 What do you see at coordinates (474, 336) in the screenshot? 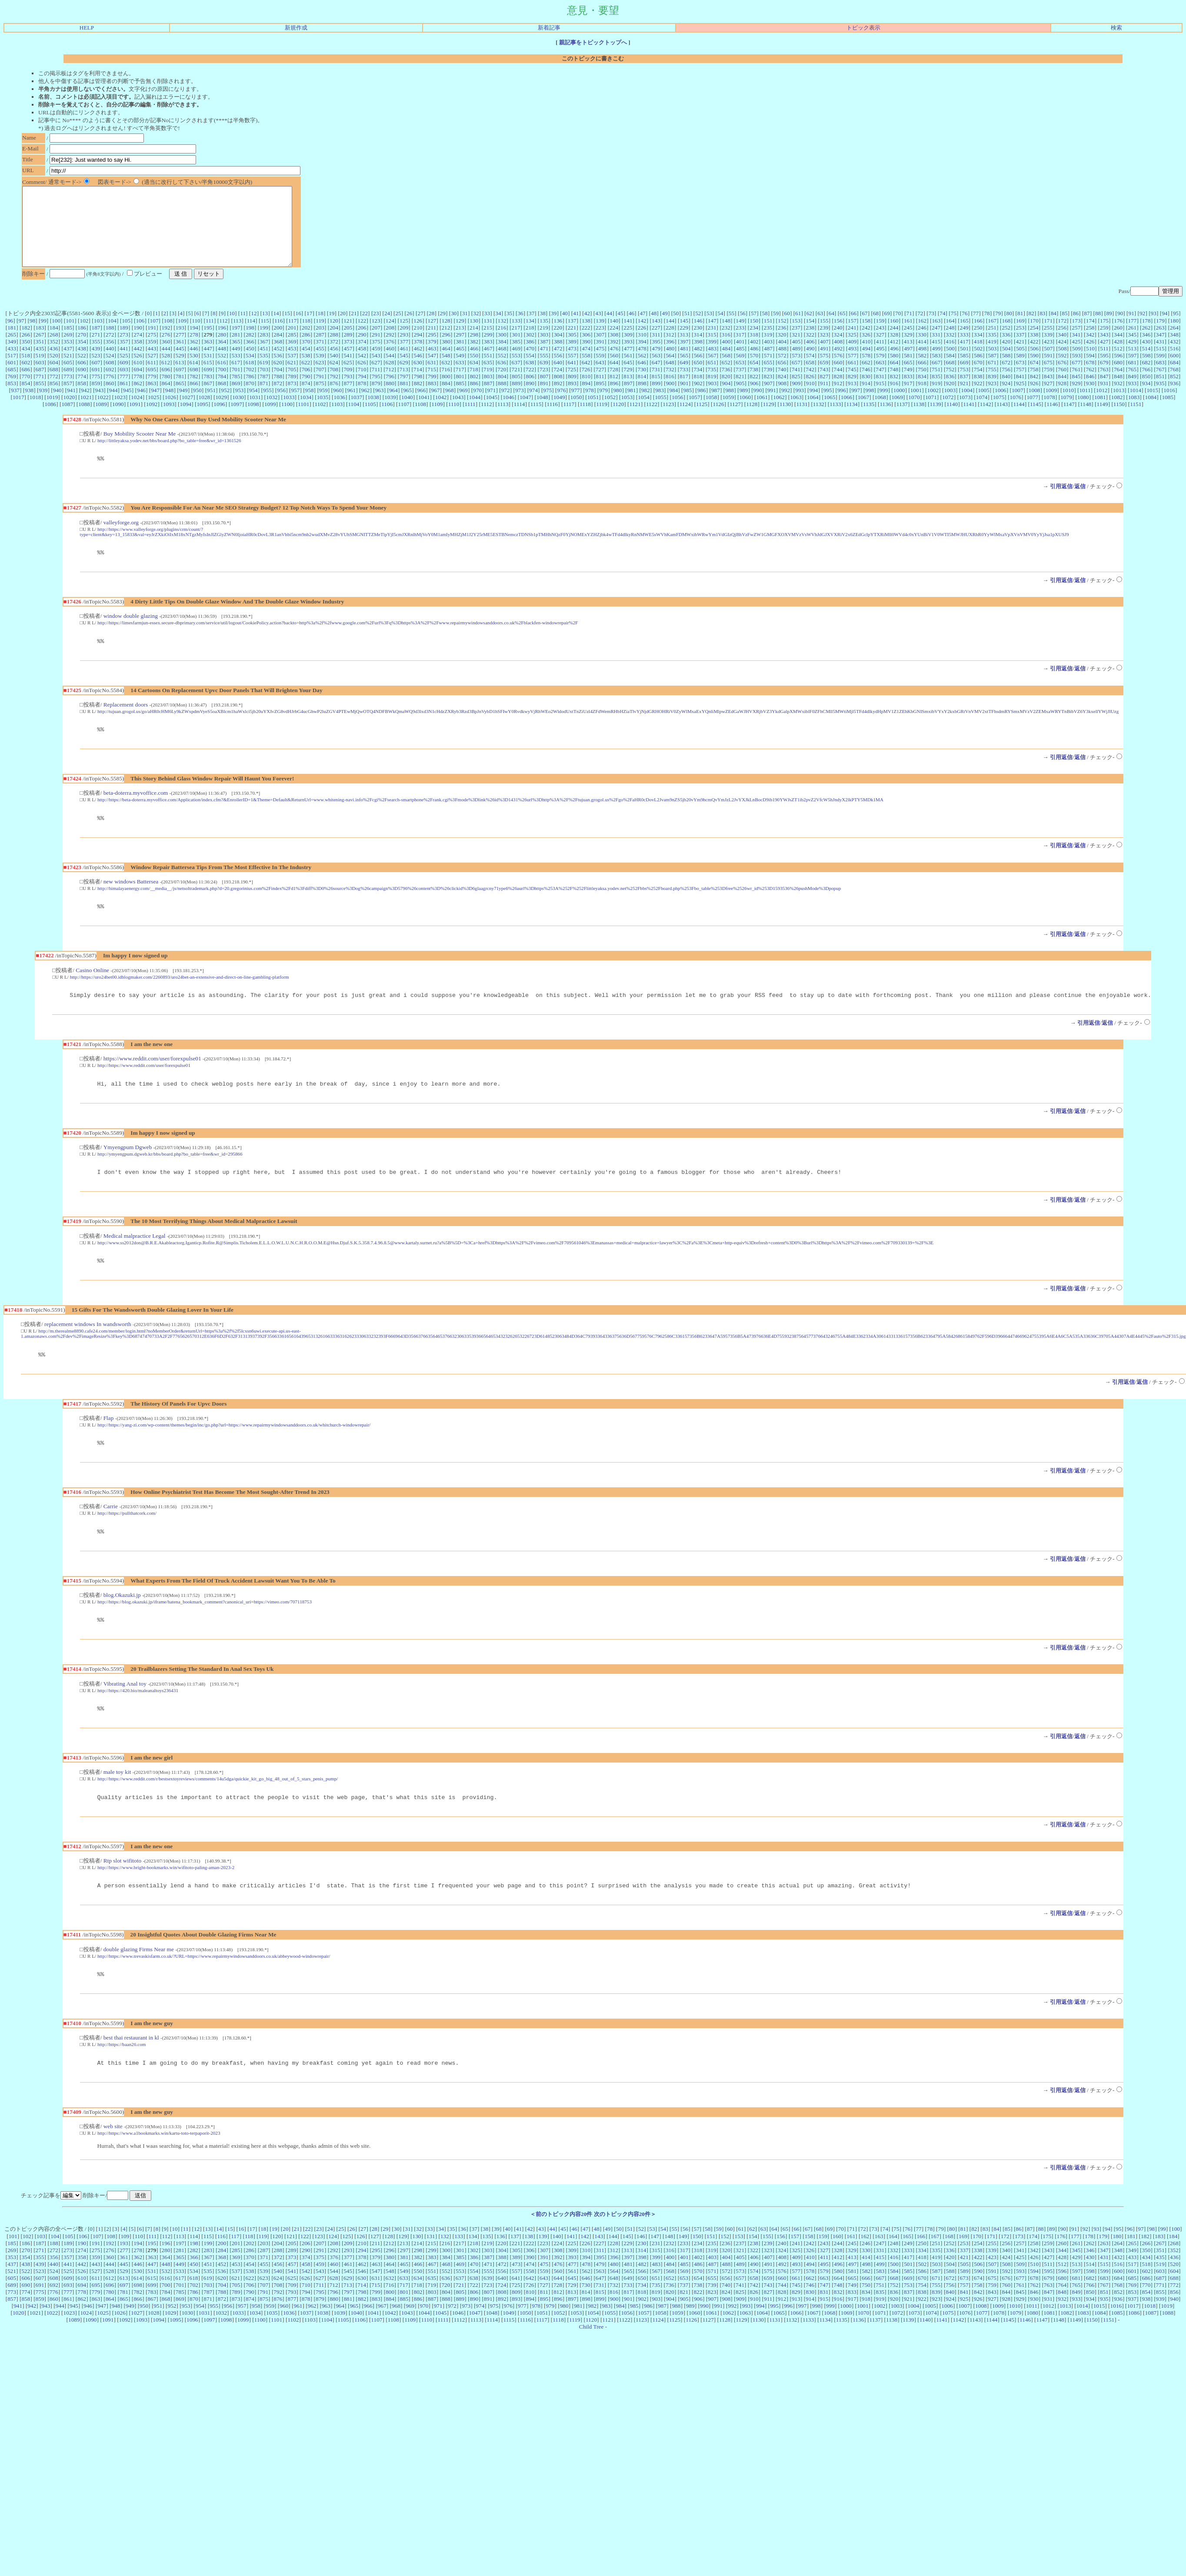
I see `130` at bounding box center [474, 336].